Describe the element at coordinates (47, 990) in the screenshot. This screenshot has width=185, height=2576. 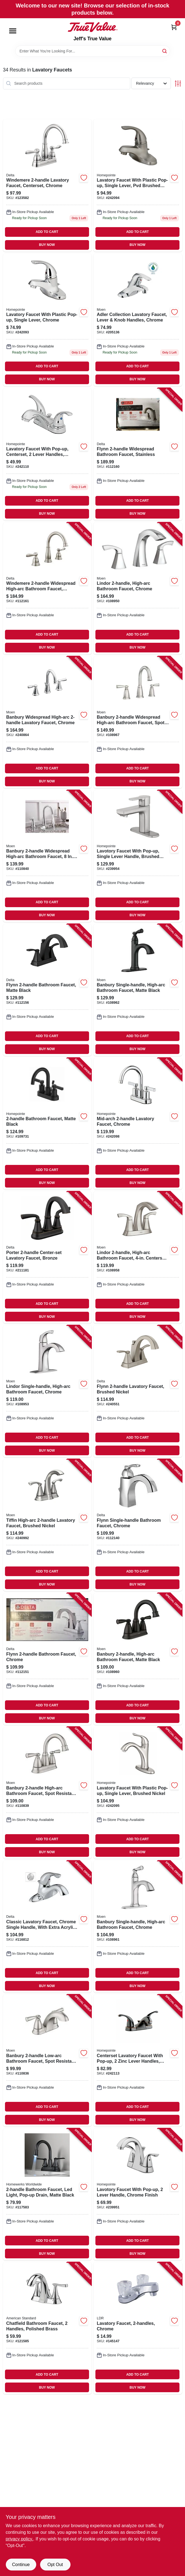
I see `[Go to flynn-bathroom-faucet-matte-black-034449908634 product page]` at that location.